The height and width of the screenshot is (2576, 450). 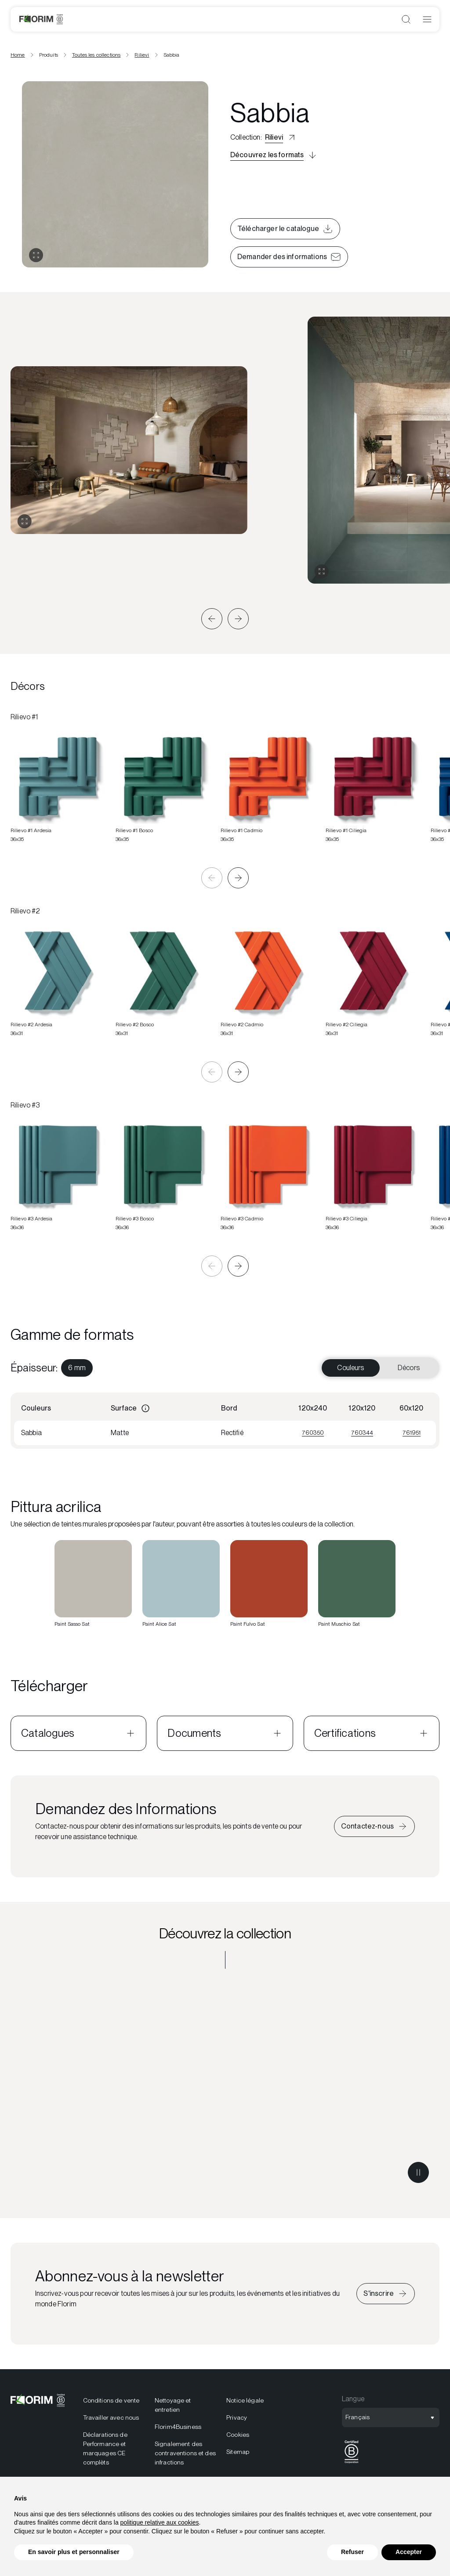 What do you see at coordinates (412, 1432) in the screenshot?
I see `761951 [Visualizza 761951]` at bounding box center [412, 1432].